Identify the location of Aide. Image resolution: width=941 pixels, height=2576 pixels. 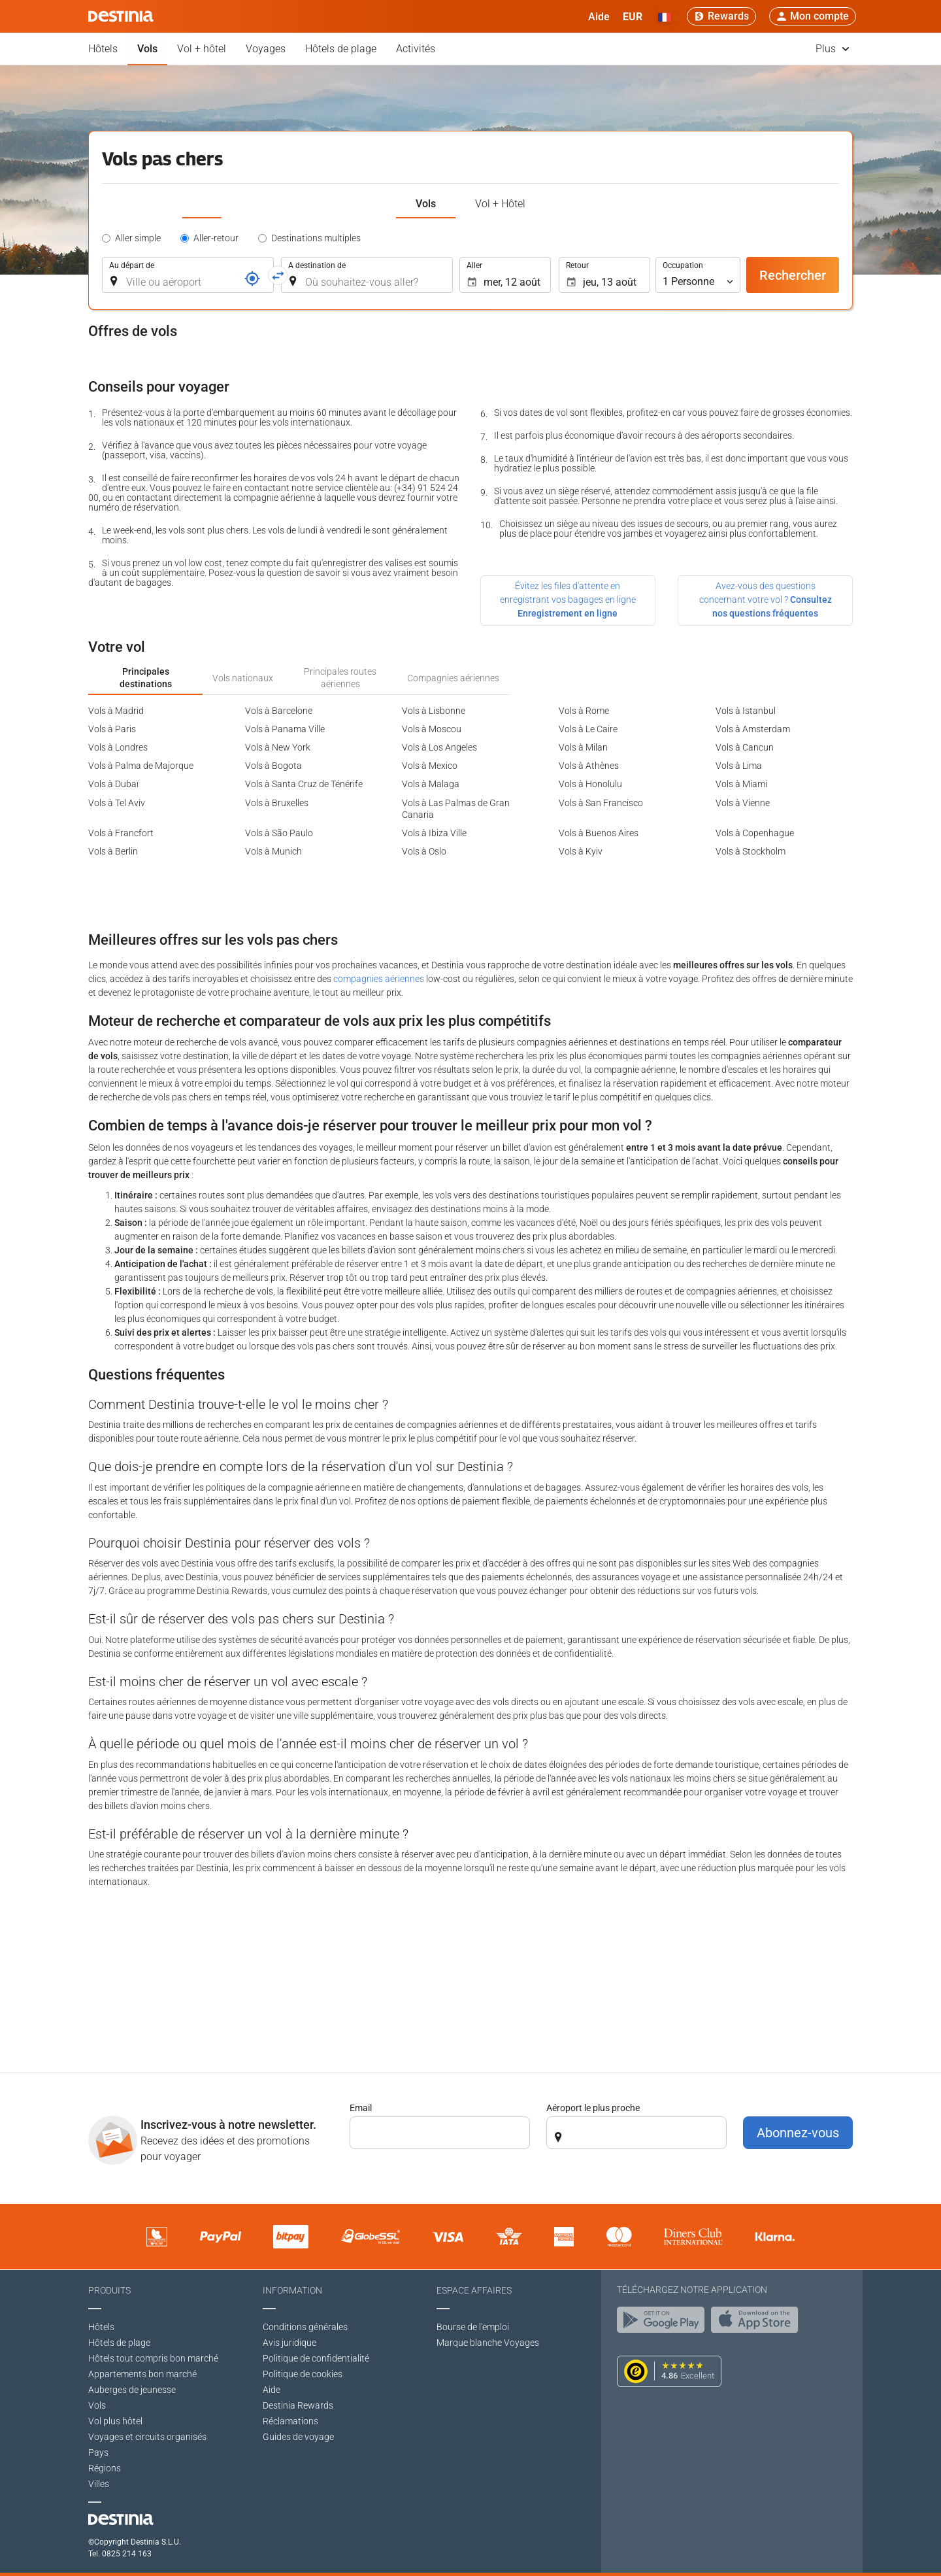
(271, 2389).